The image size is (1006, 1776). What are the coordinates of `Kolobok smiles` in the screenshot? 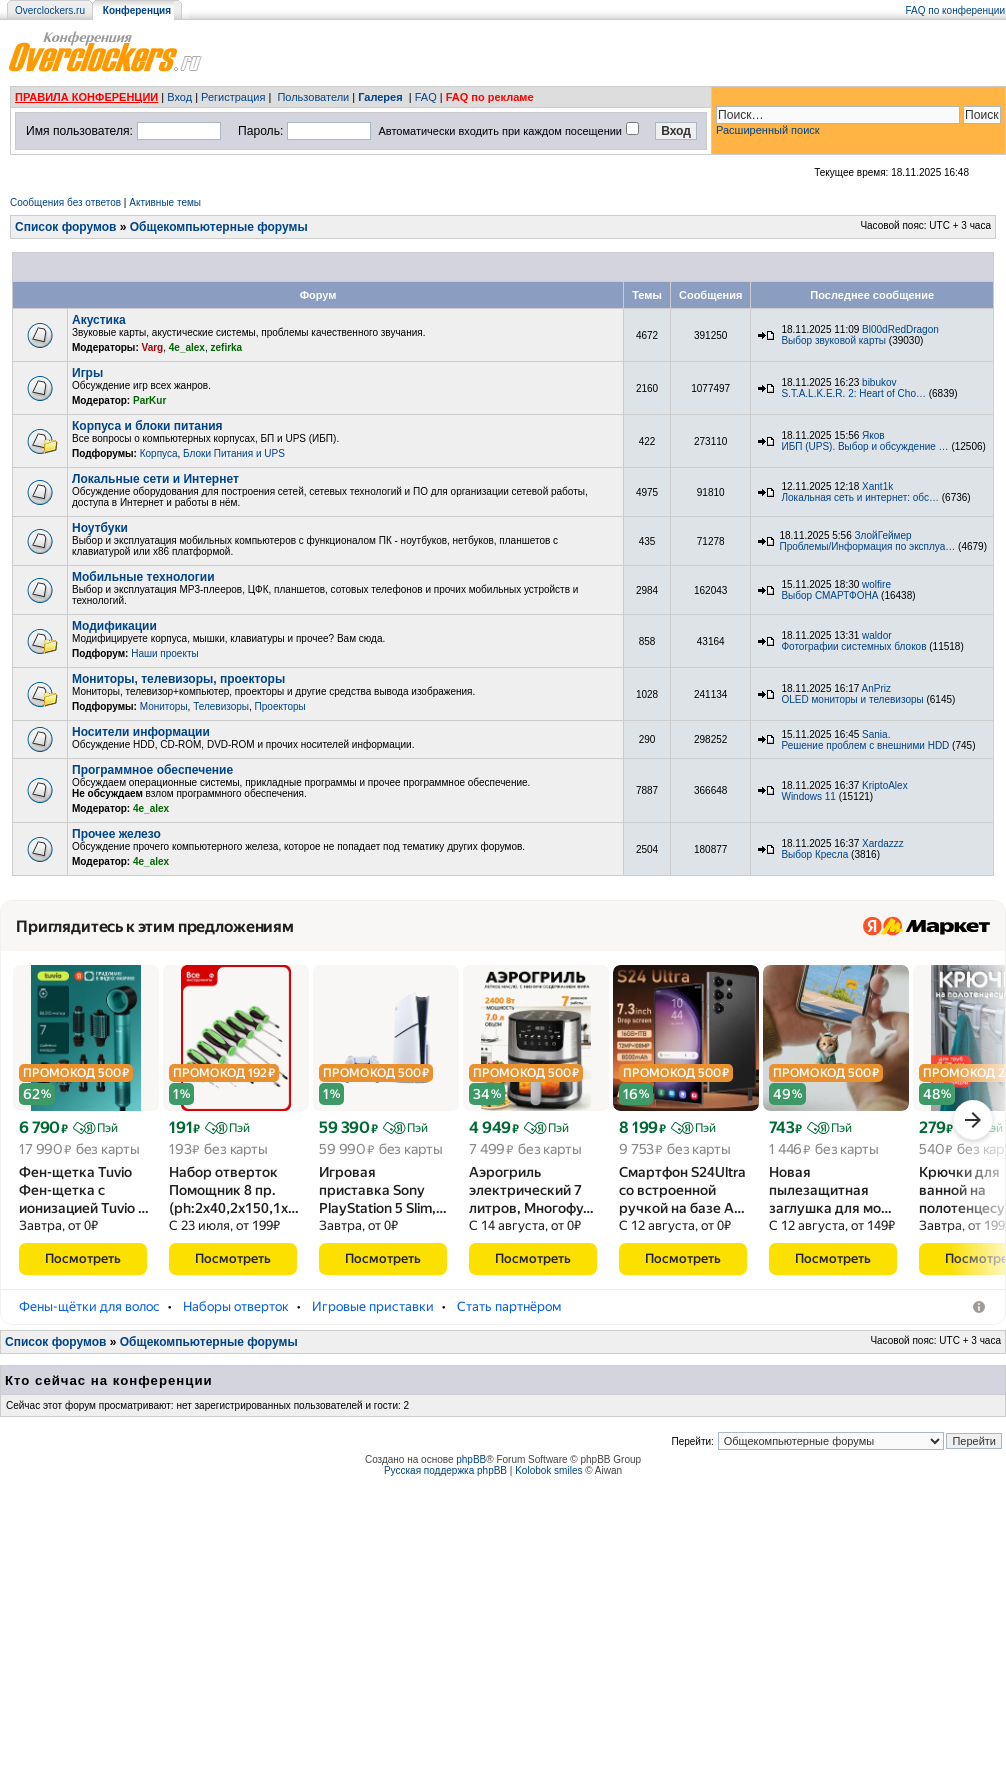 It's located at (548, 1488).